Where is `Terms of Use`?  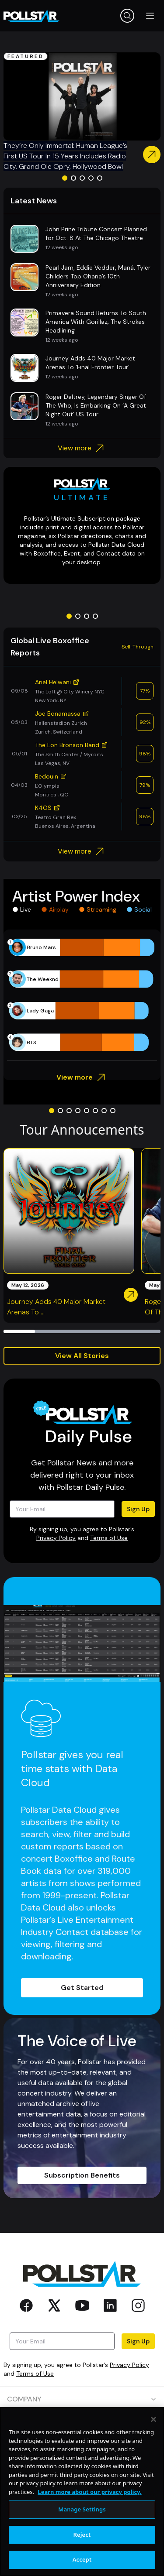 Terms of Use is located at coordinates (109, 1538).